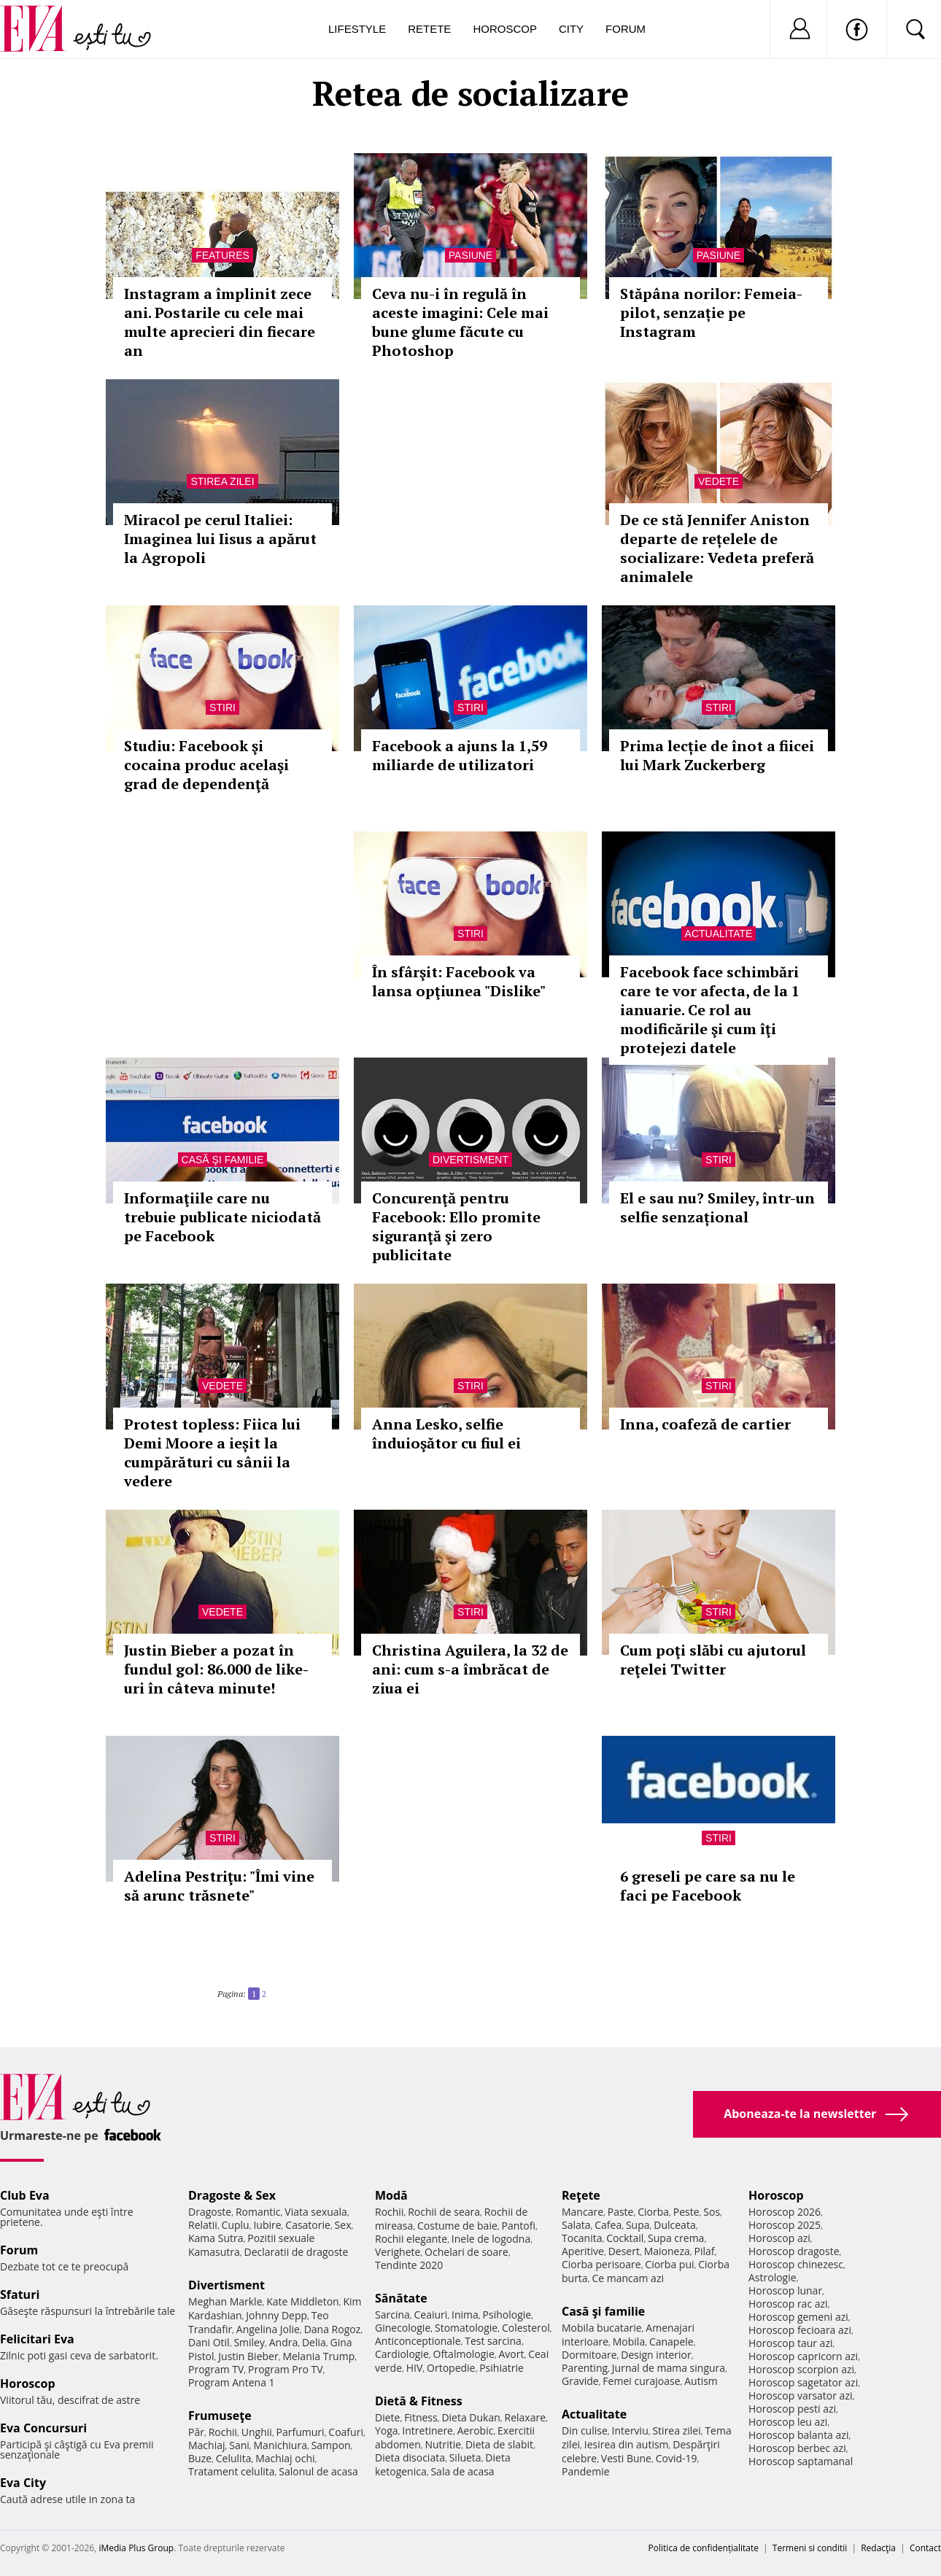 The height and width of the screenshot is (2576, 941). Describe the element at coordinates (787, 2422) in the screenshot. I see `Horoscop leu azi` at that location.